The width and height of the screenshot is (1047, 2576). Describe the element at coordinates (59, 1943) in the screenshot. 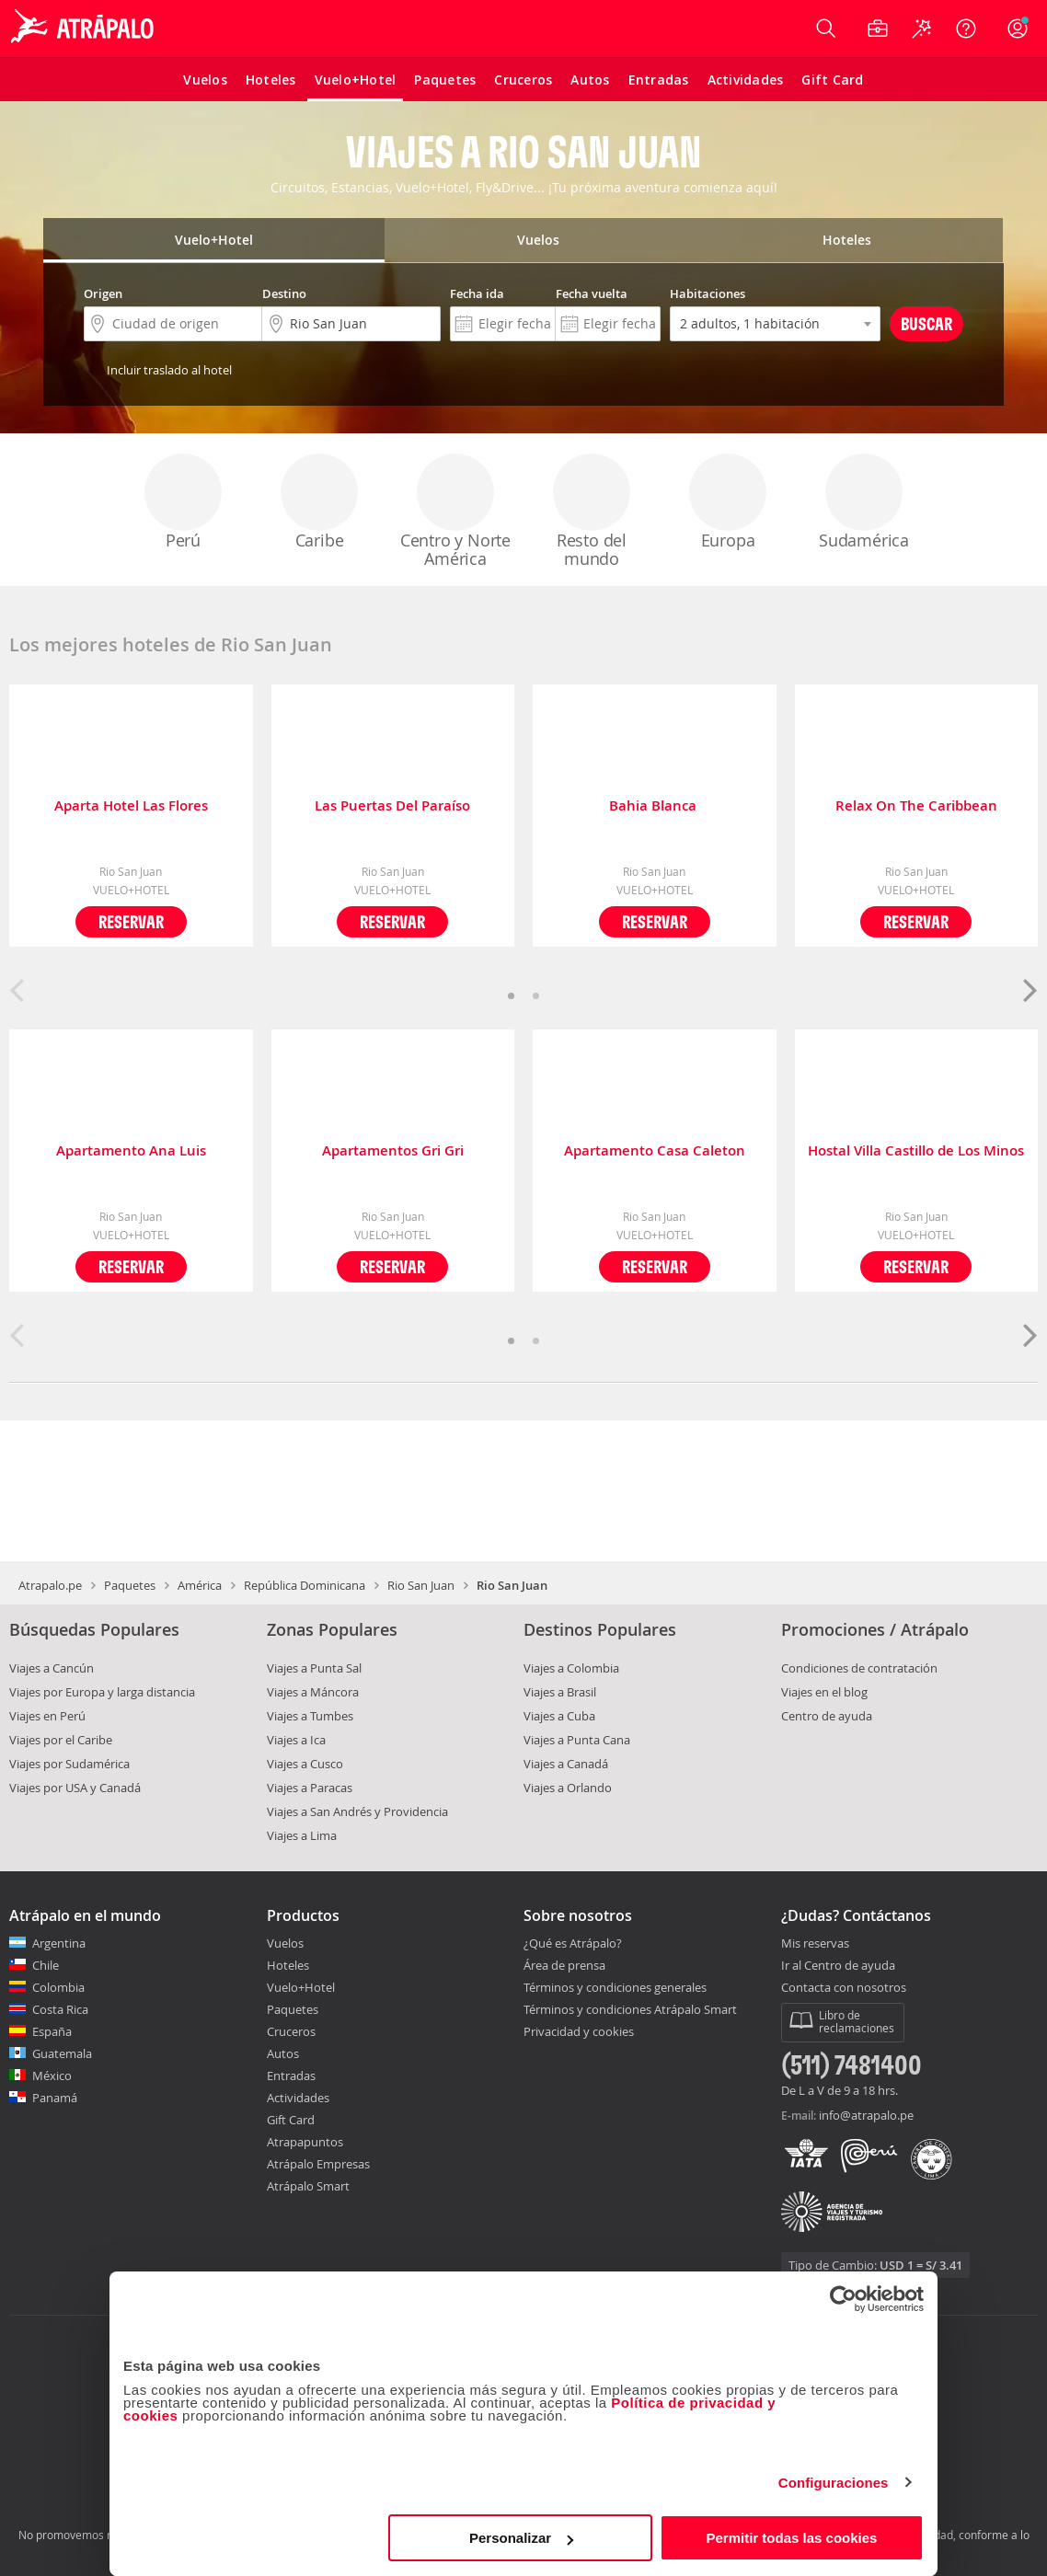

I see `Argentina` at that location.